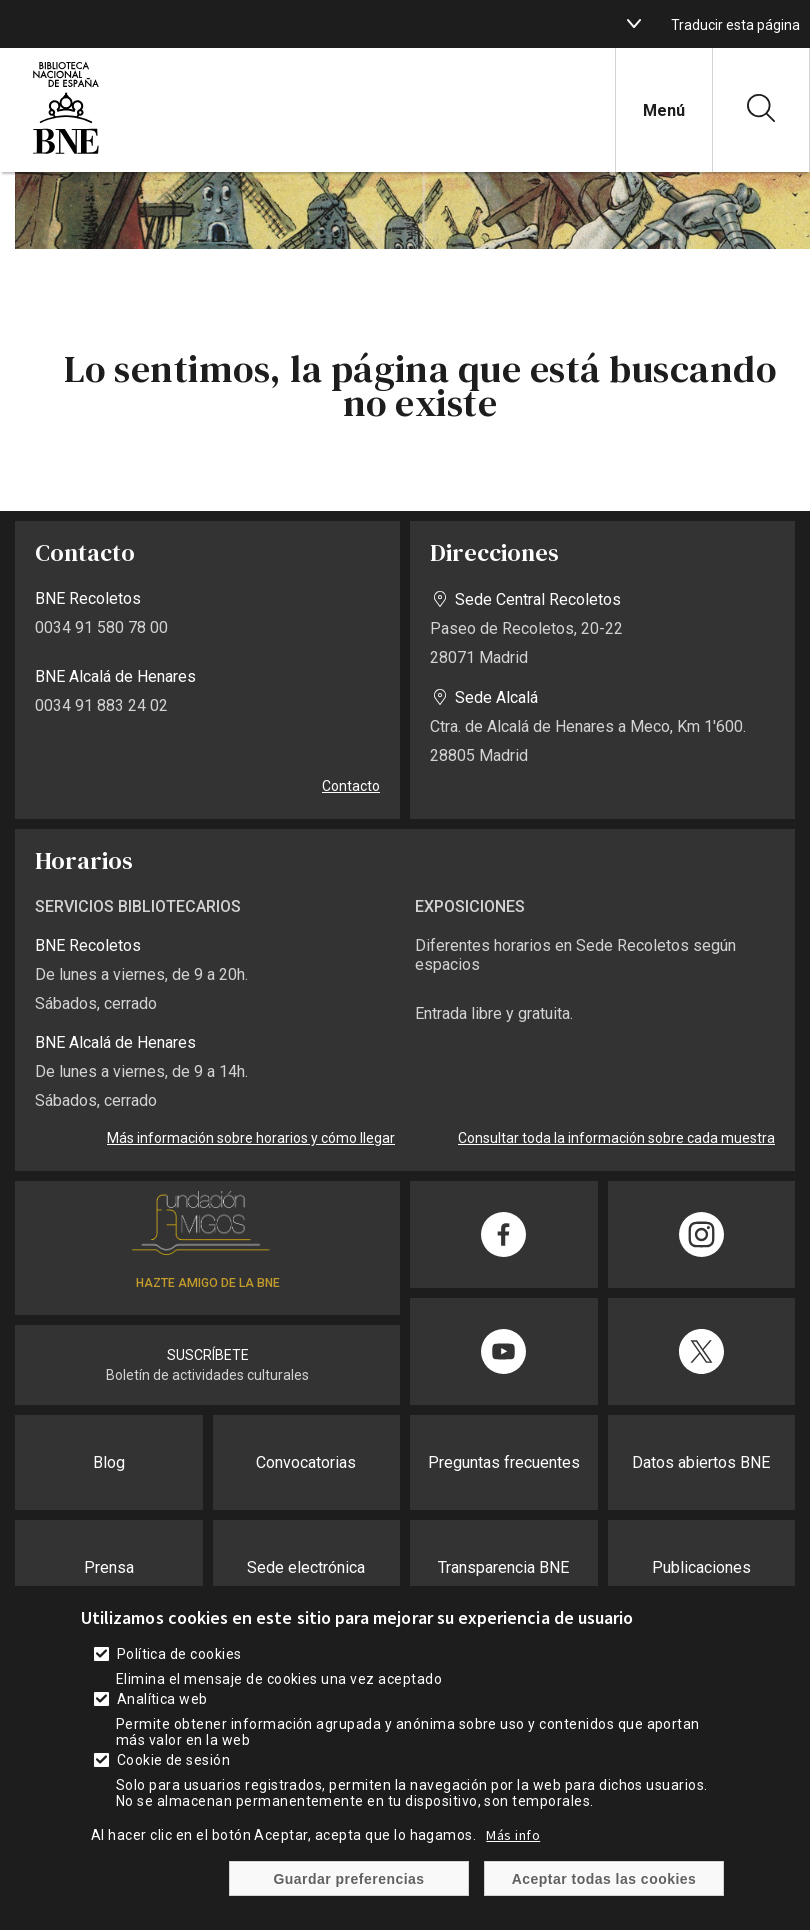 The width and height of the screenshot is (810, 1930). What do you see at coordinates (306, 1462) in the screenshot?
I see `Convocatorias [enlace]` at bounding box center [306, 1462].